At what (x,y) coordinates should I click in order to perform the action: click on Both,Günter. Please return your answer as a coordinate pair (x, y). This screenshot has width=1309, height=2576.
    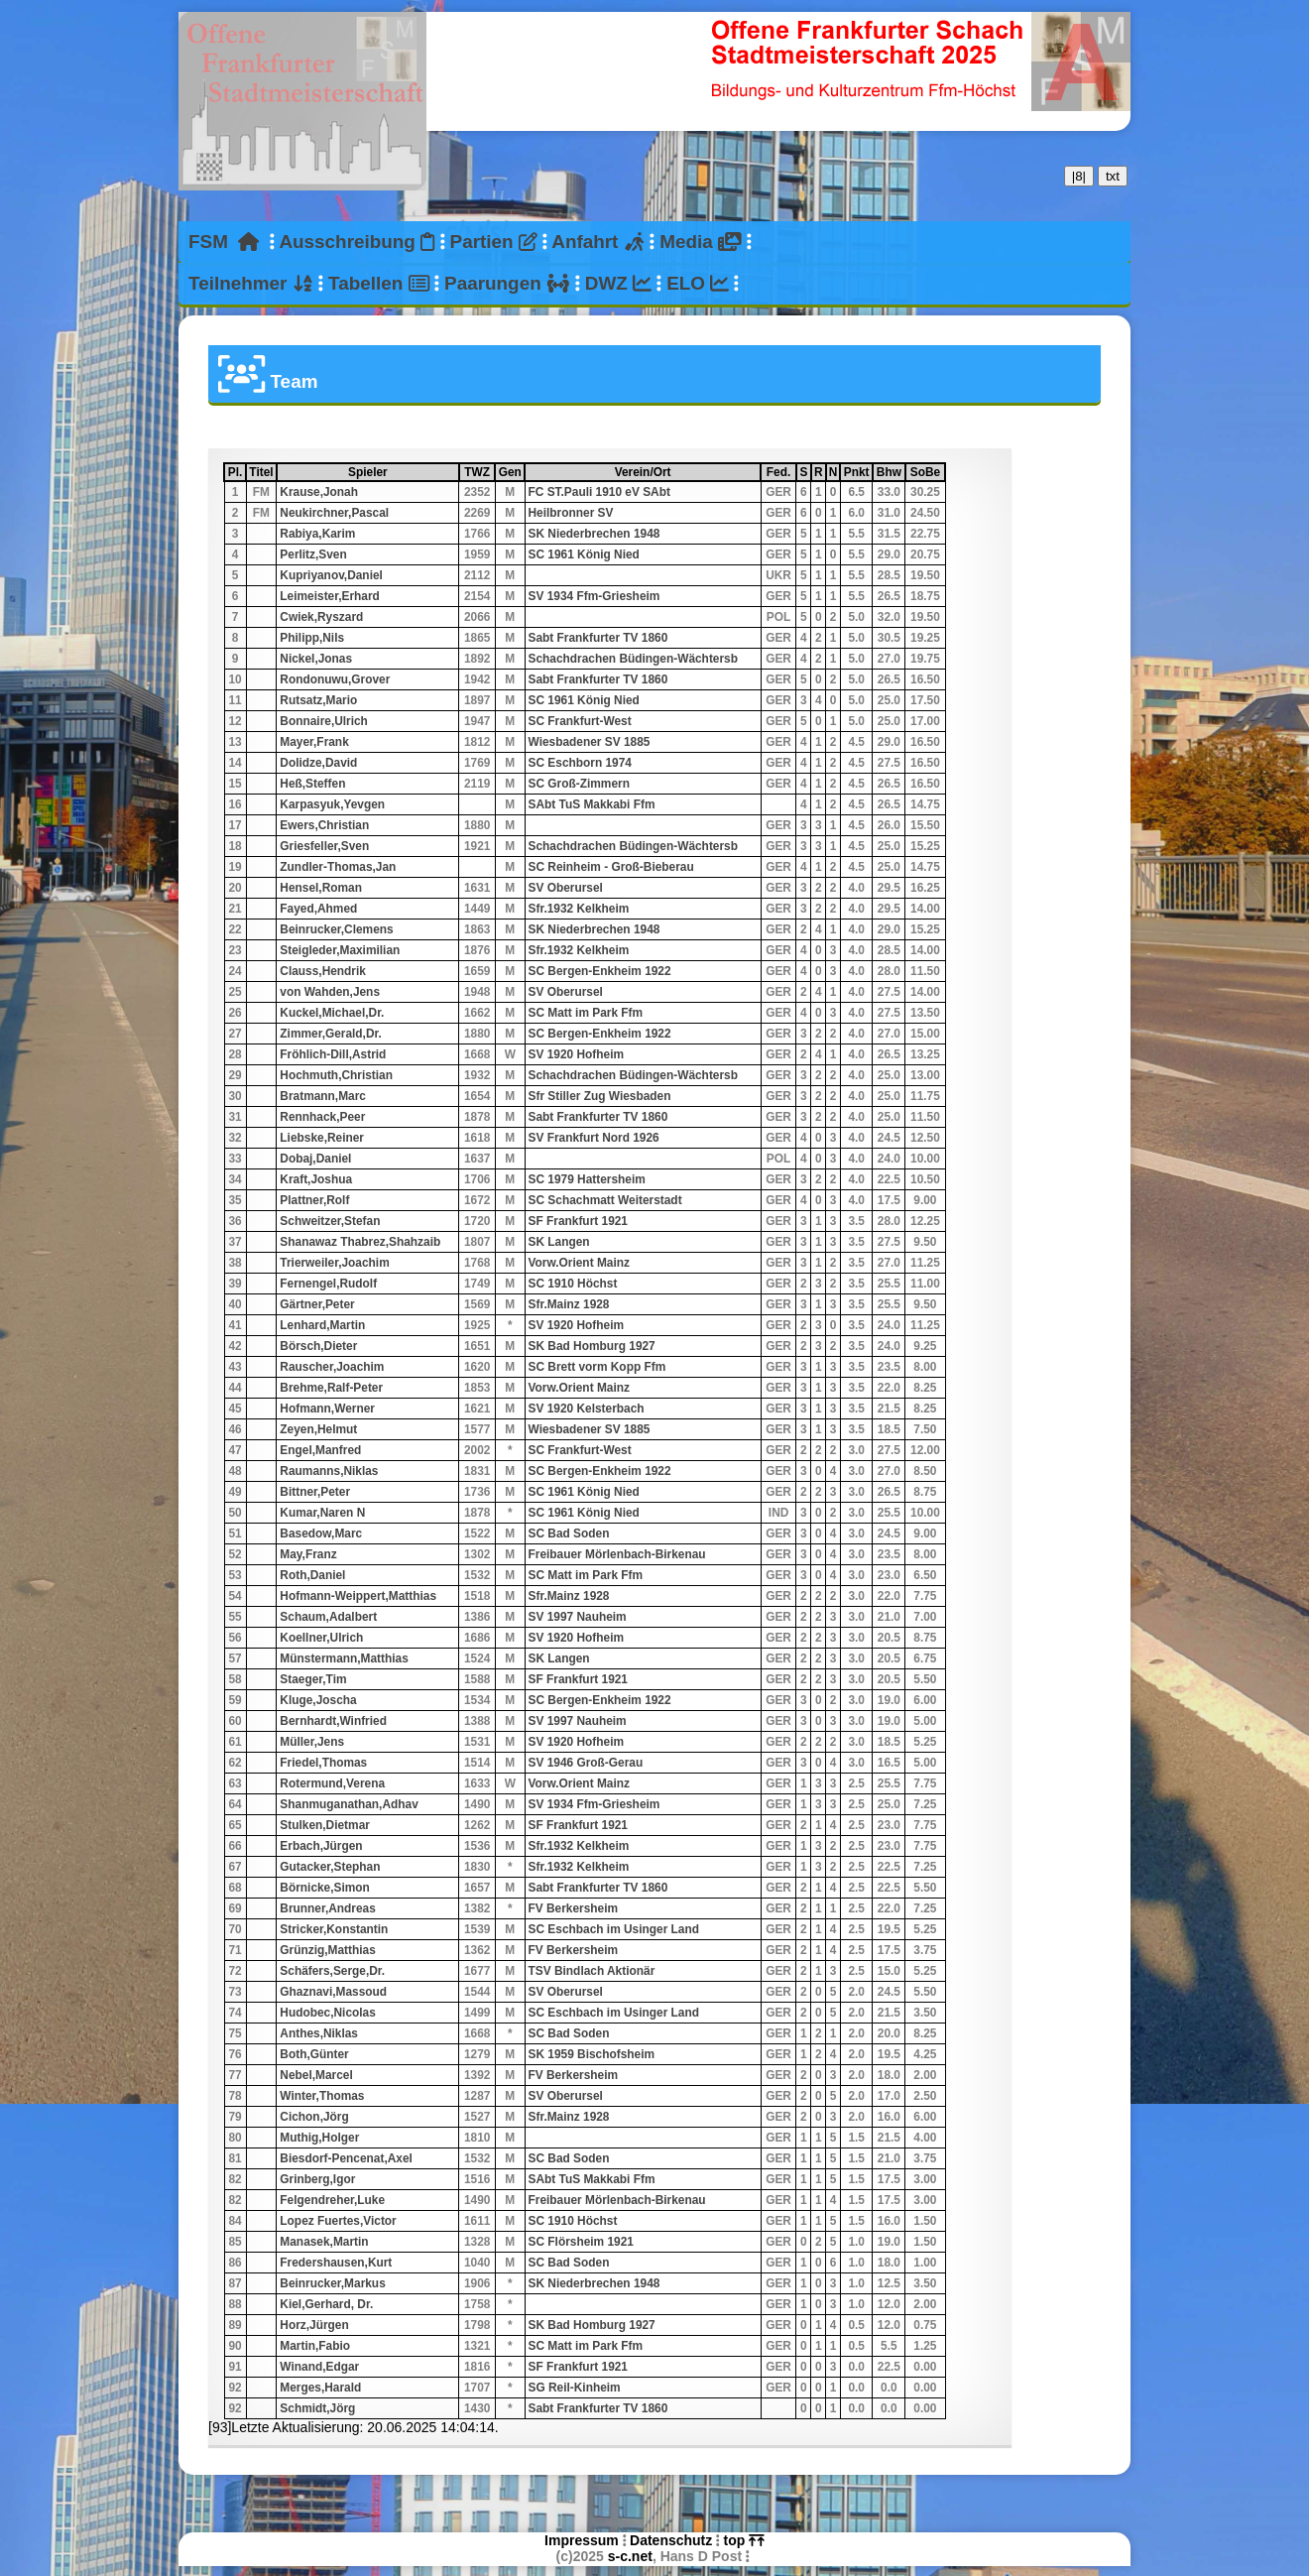
    Looking at the image, I should click on (314, 2054).